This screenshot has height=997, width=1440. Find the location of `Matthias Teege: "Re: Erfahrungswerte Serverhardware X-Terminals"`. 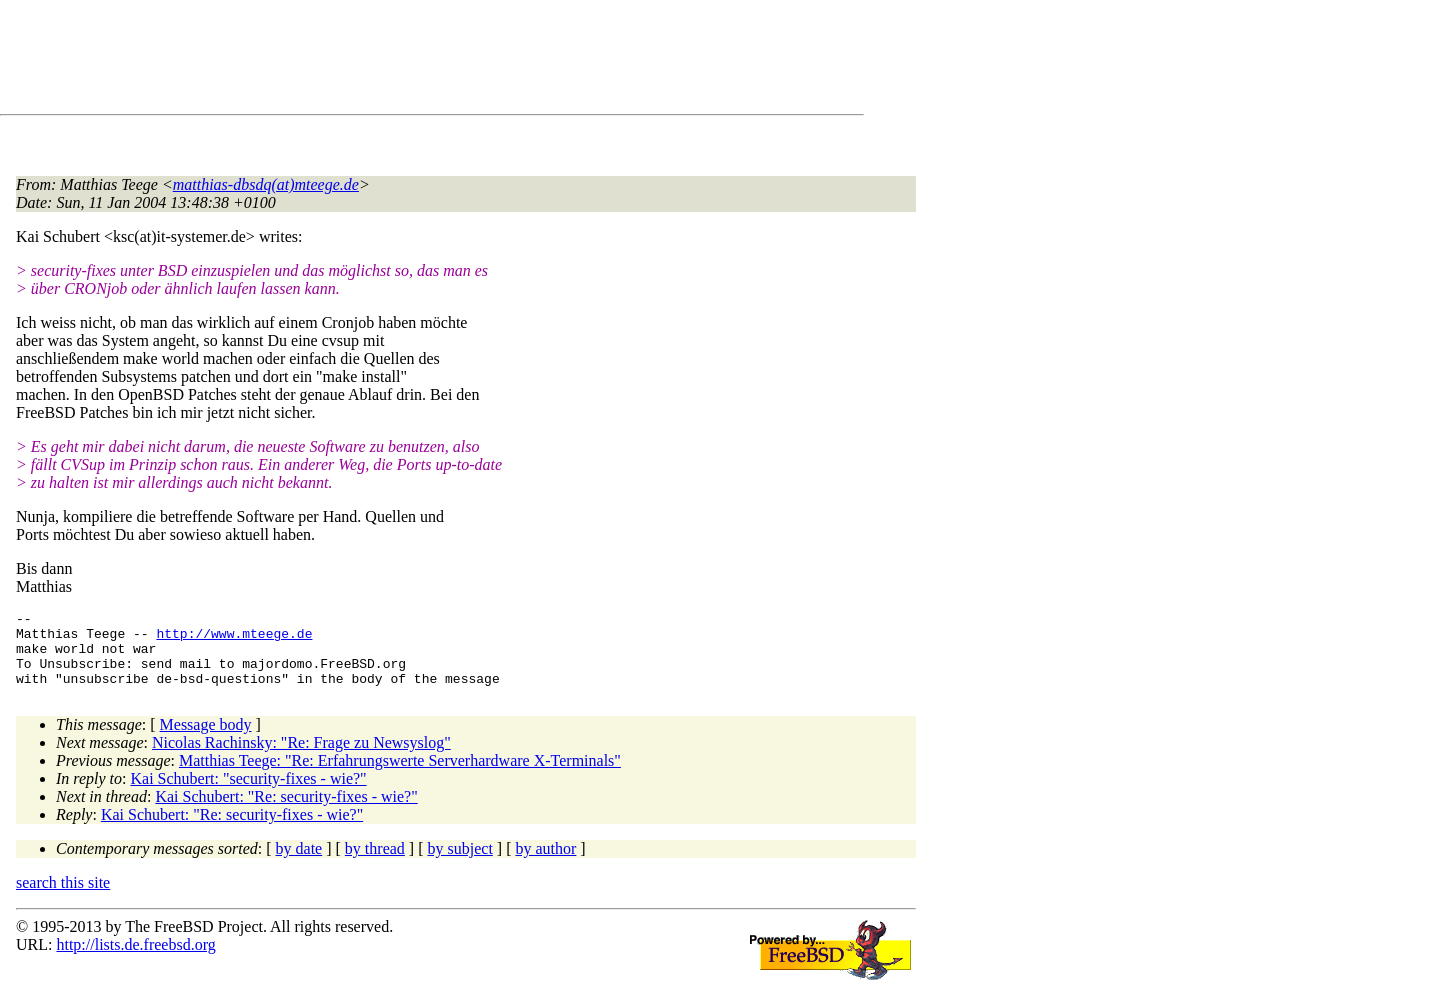

Matthias Teege: "Re: Erfahrungswerte Serverhardware X-Terminals" is located at coordinates (400, 775).